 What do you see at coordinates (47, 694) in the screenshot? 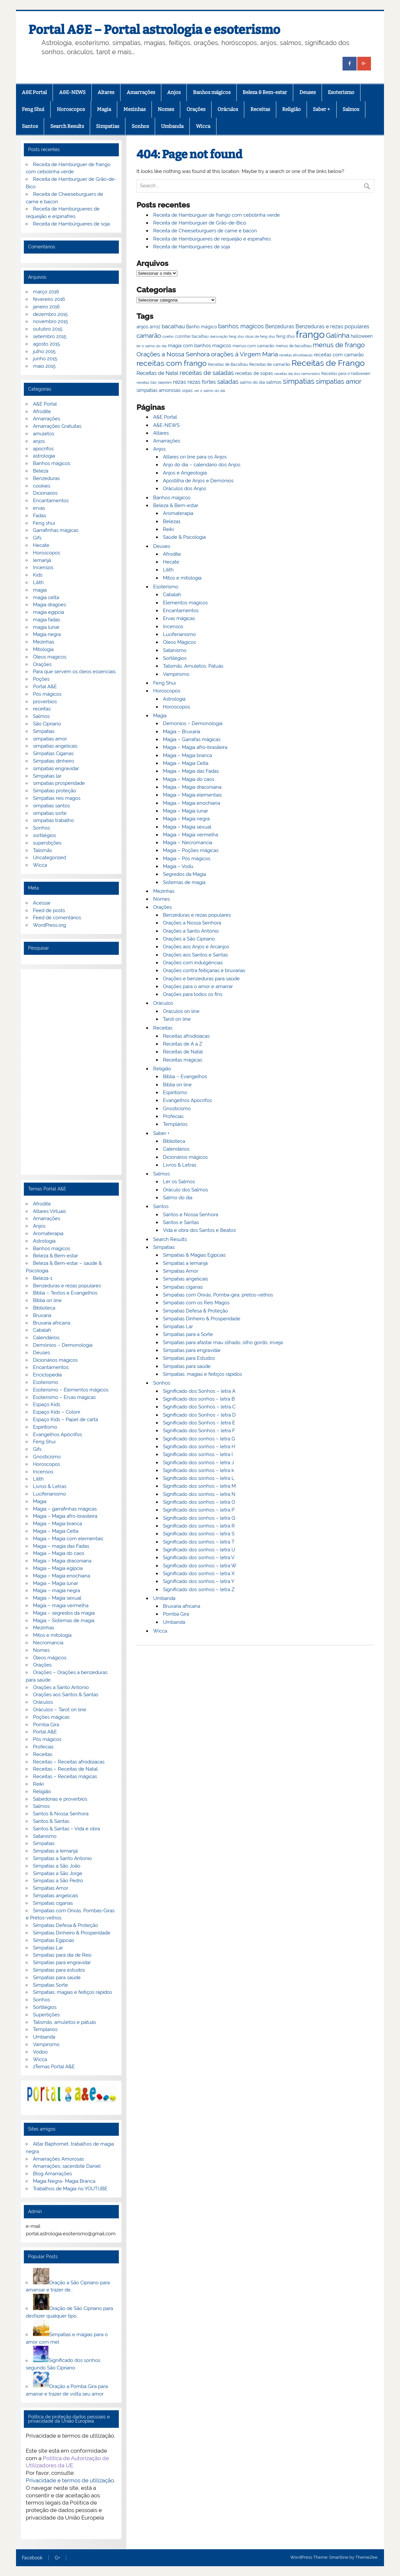
I see `Pós mágicos` at bounding box center [47, 694].